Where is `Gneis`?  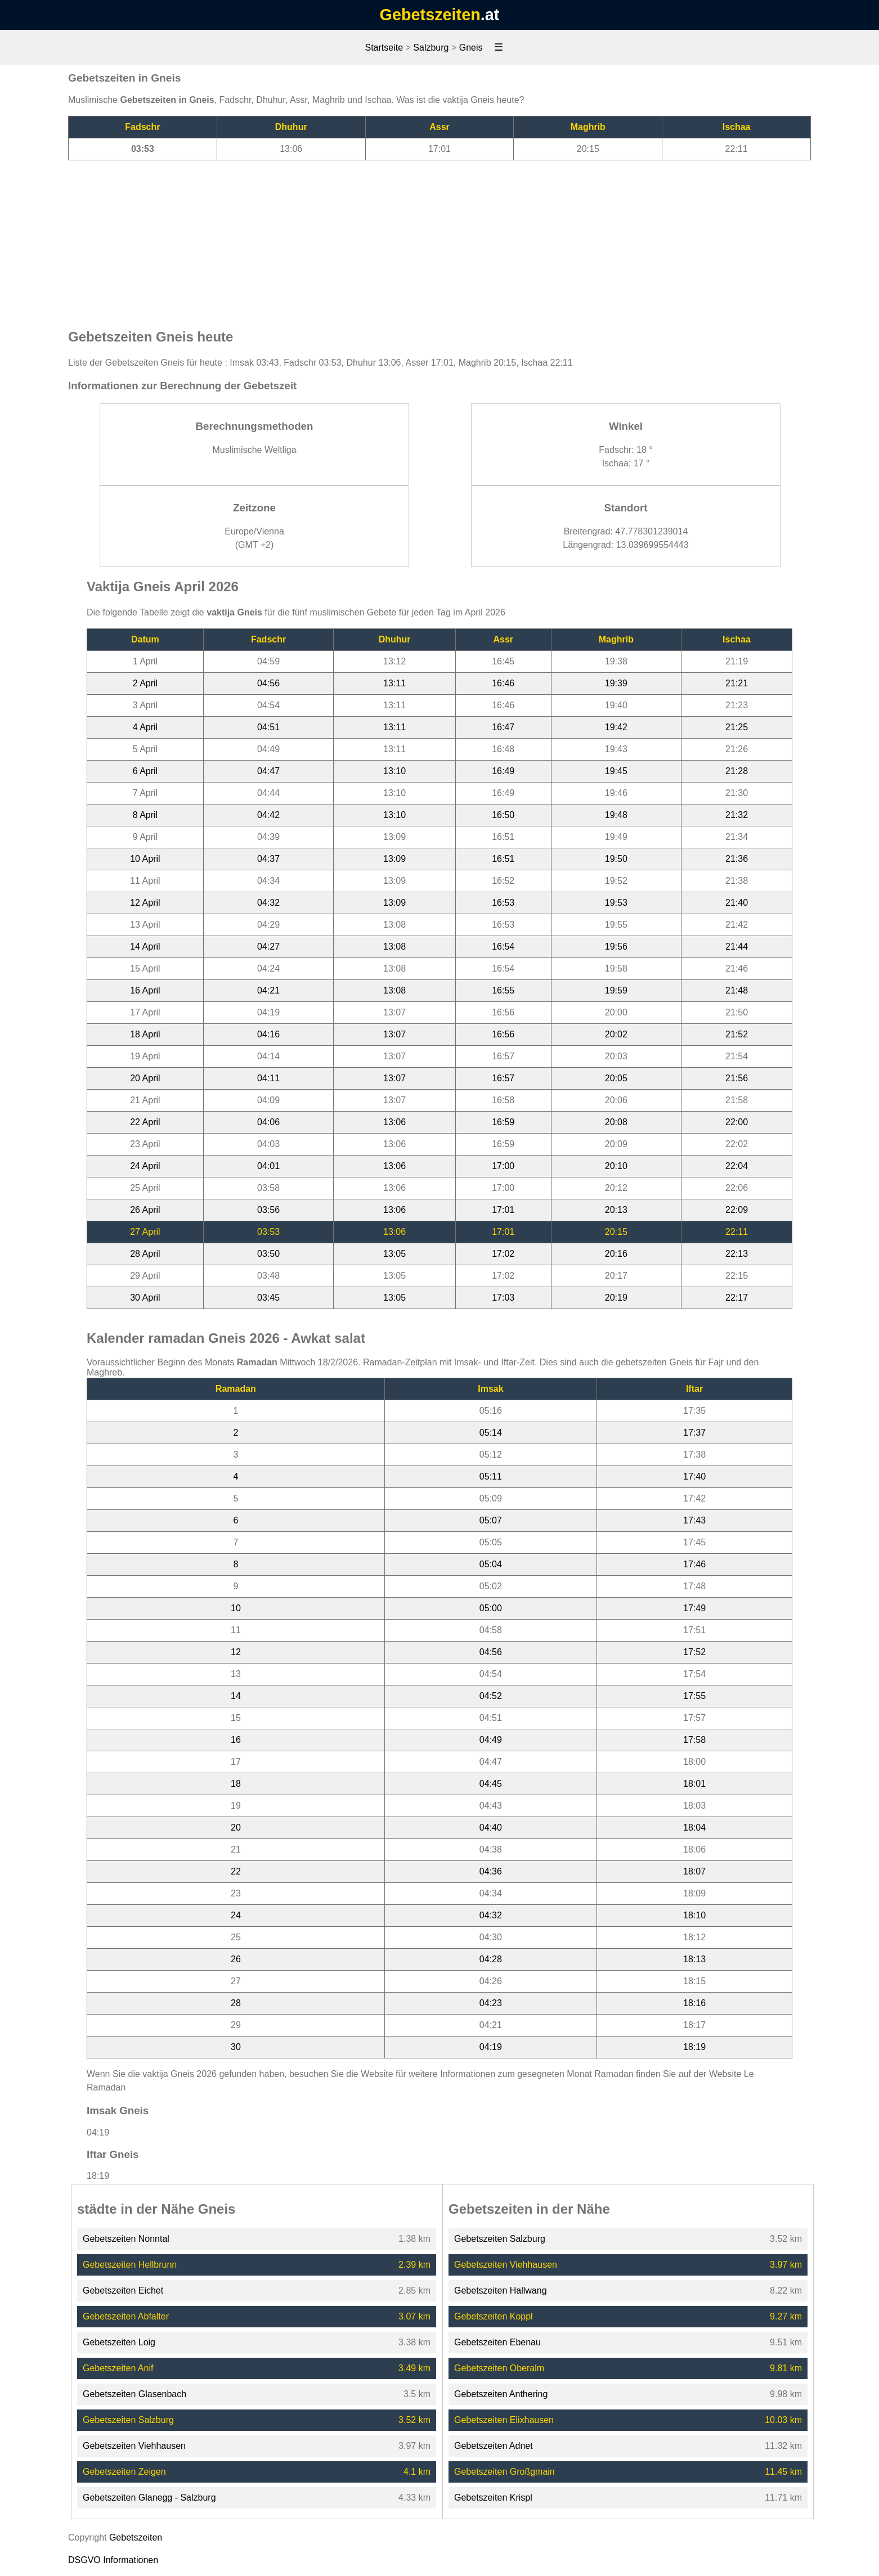 Gneis is located at coordinates (471, 47).